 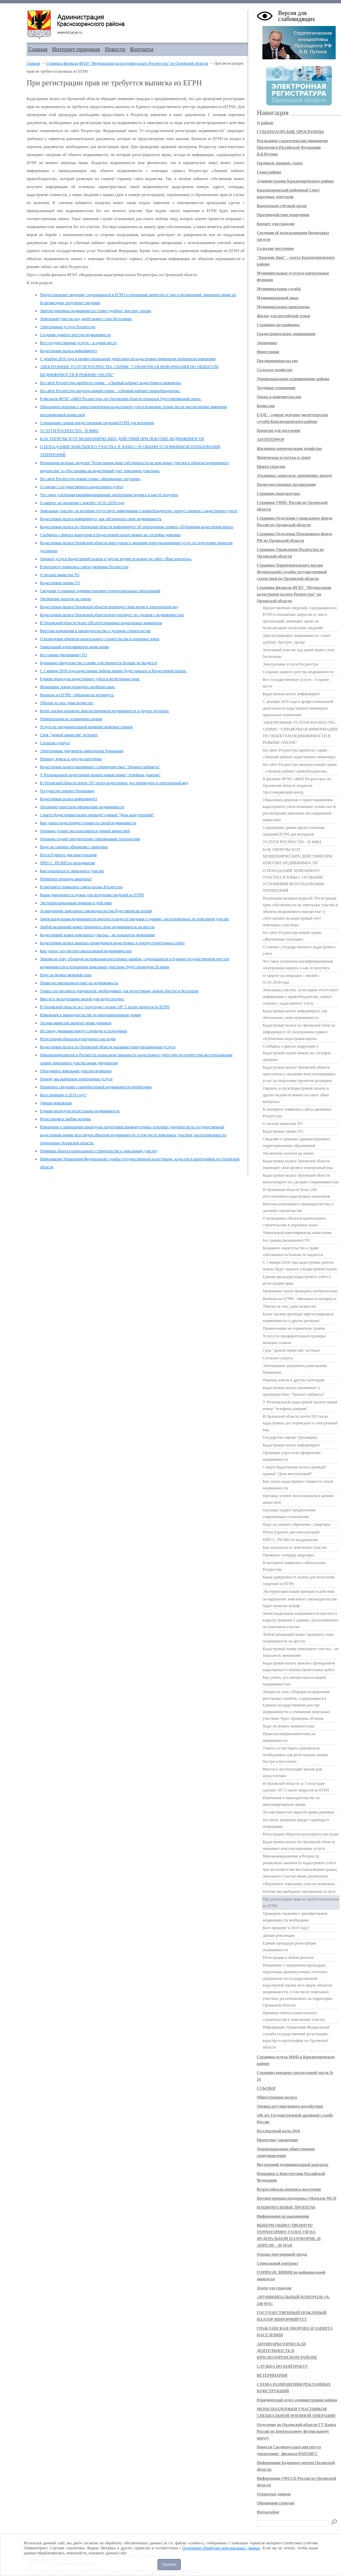 What do you see at coordinates (101, 518) in the screenshot?
I see `Кадастровая палата информирует, как обезопасить свою недвижимость` at bounding box center [101, 518].